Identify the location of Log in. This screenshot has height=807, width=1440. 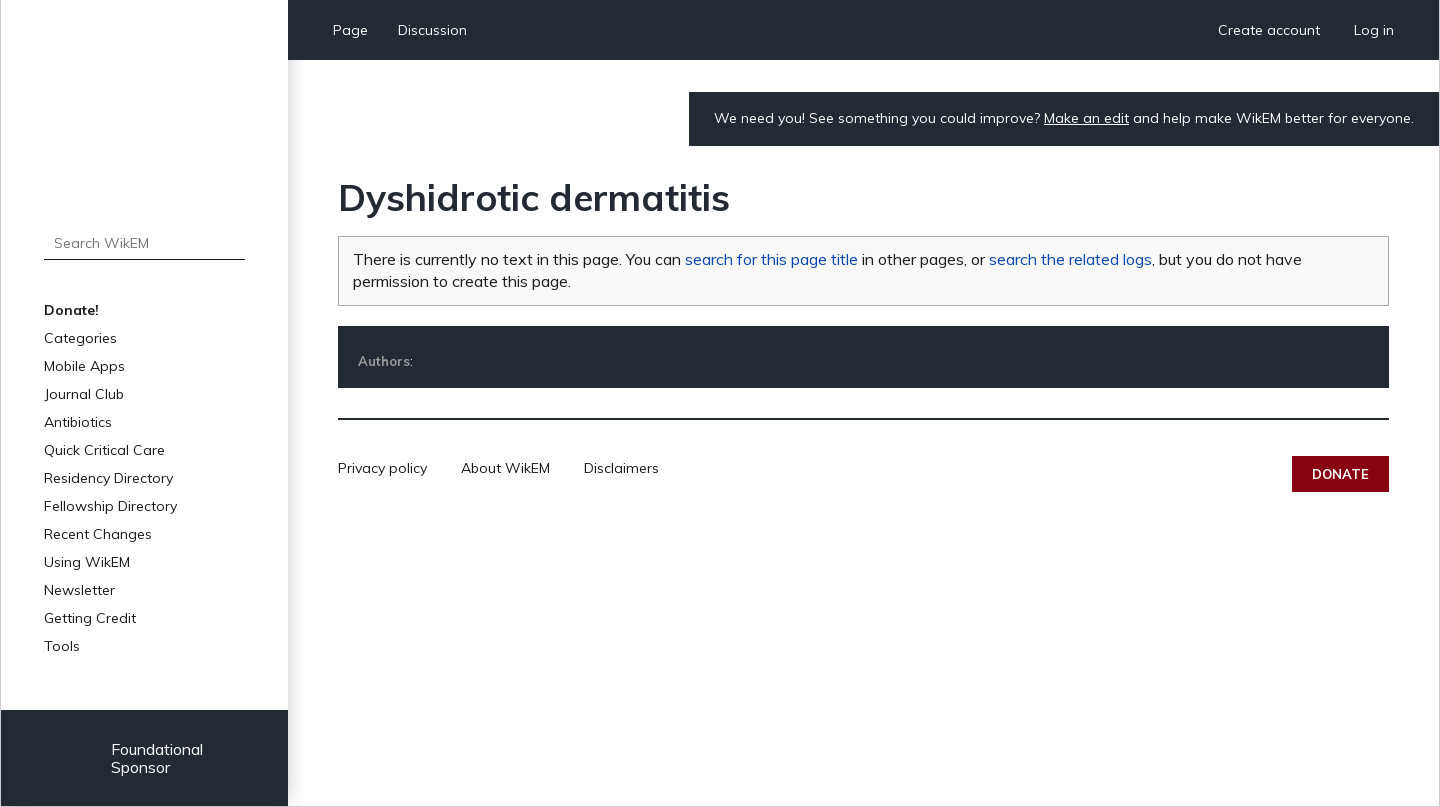
(1374, 30).